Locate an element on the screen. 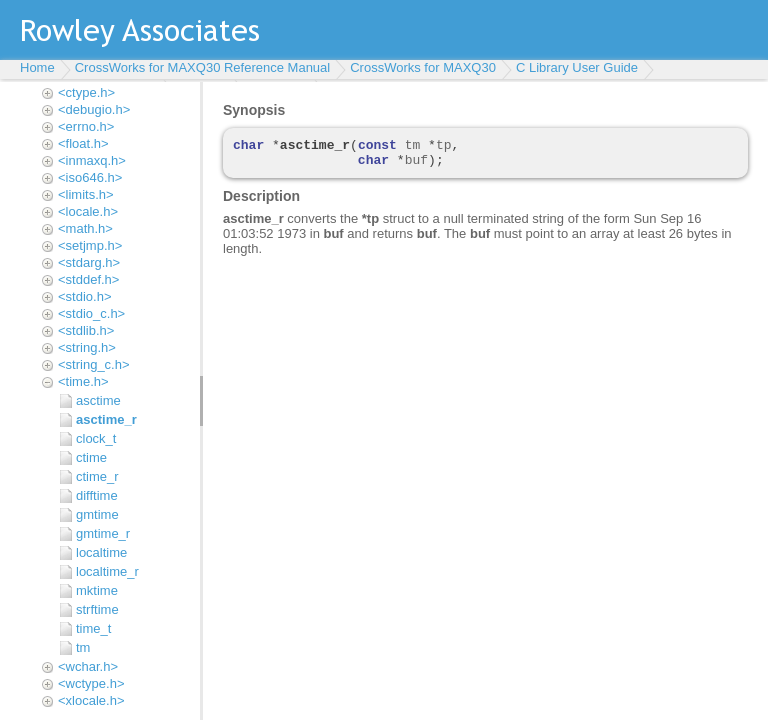  <stdlib.h> is located at coordinates (86, 330).